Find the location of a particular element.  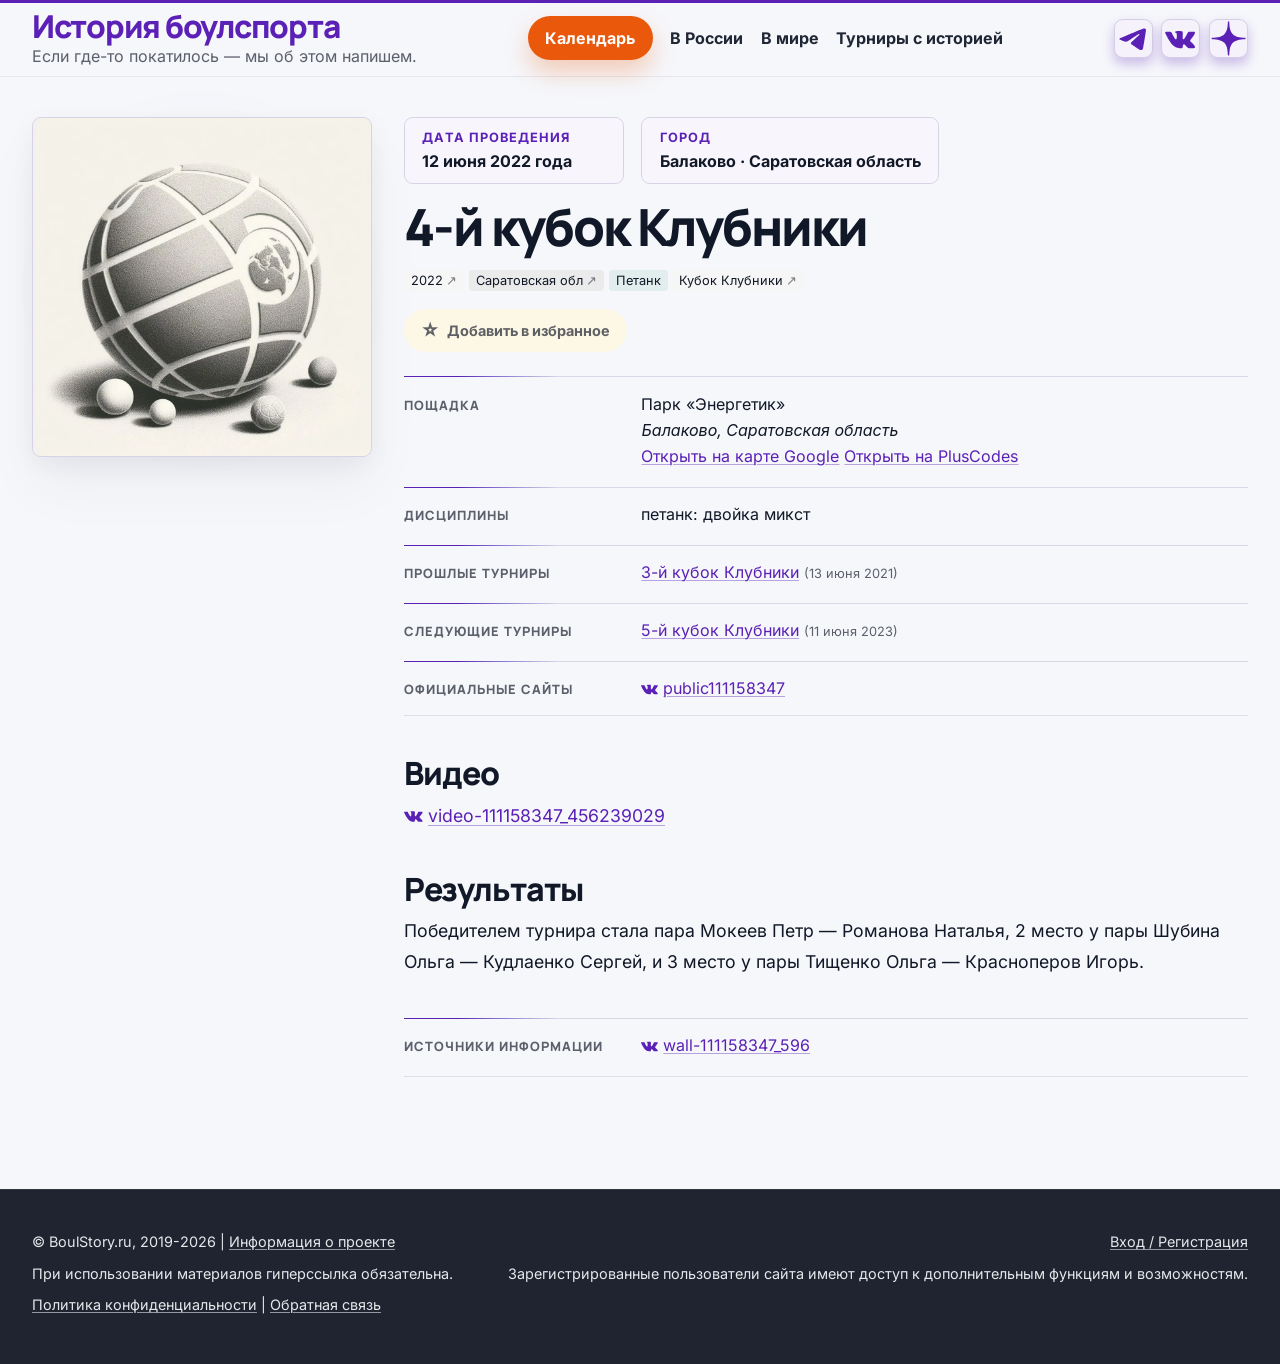

Саратовская обл is located at coordinates (529, 279).